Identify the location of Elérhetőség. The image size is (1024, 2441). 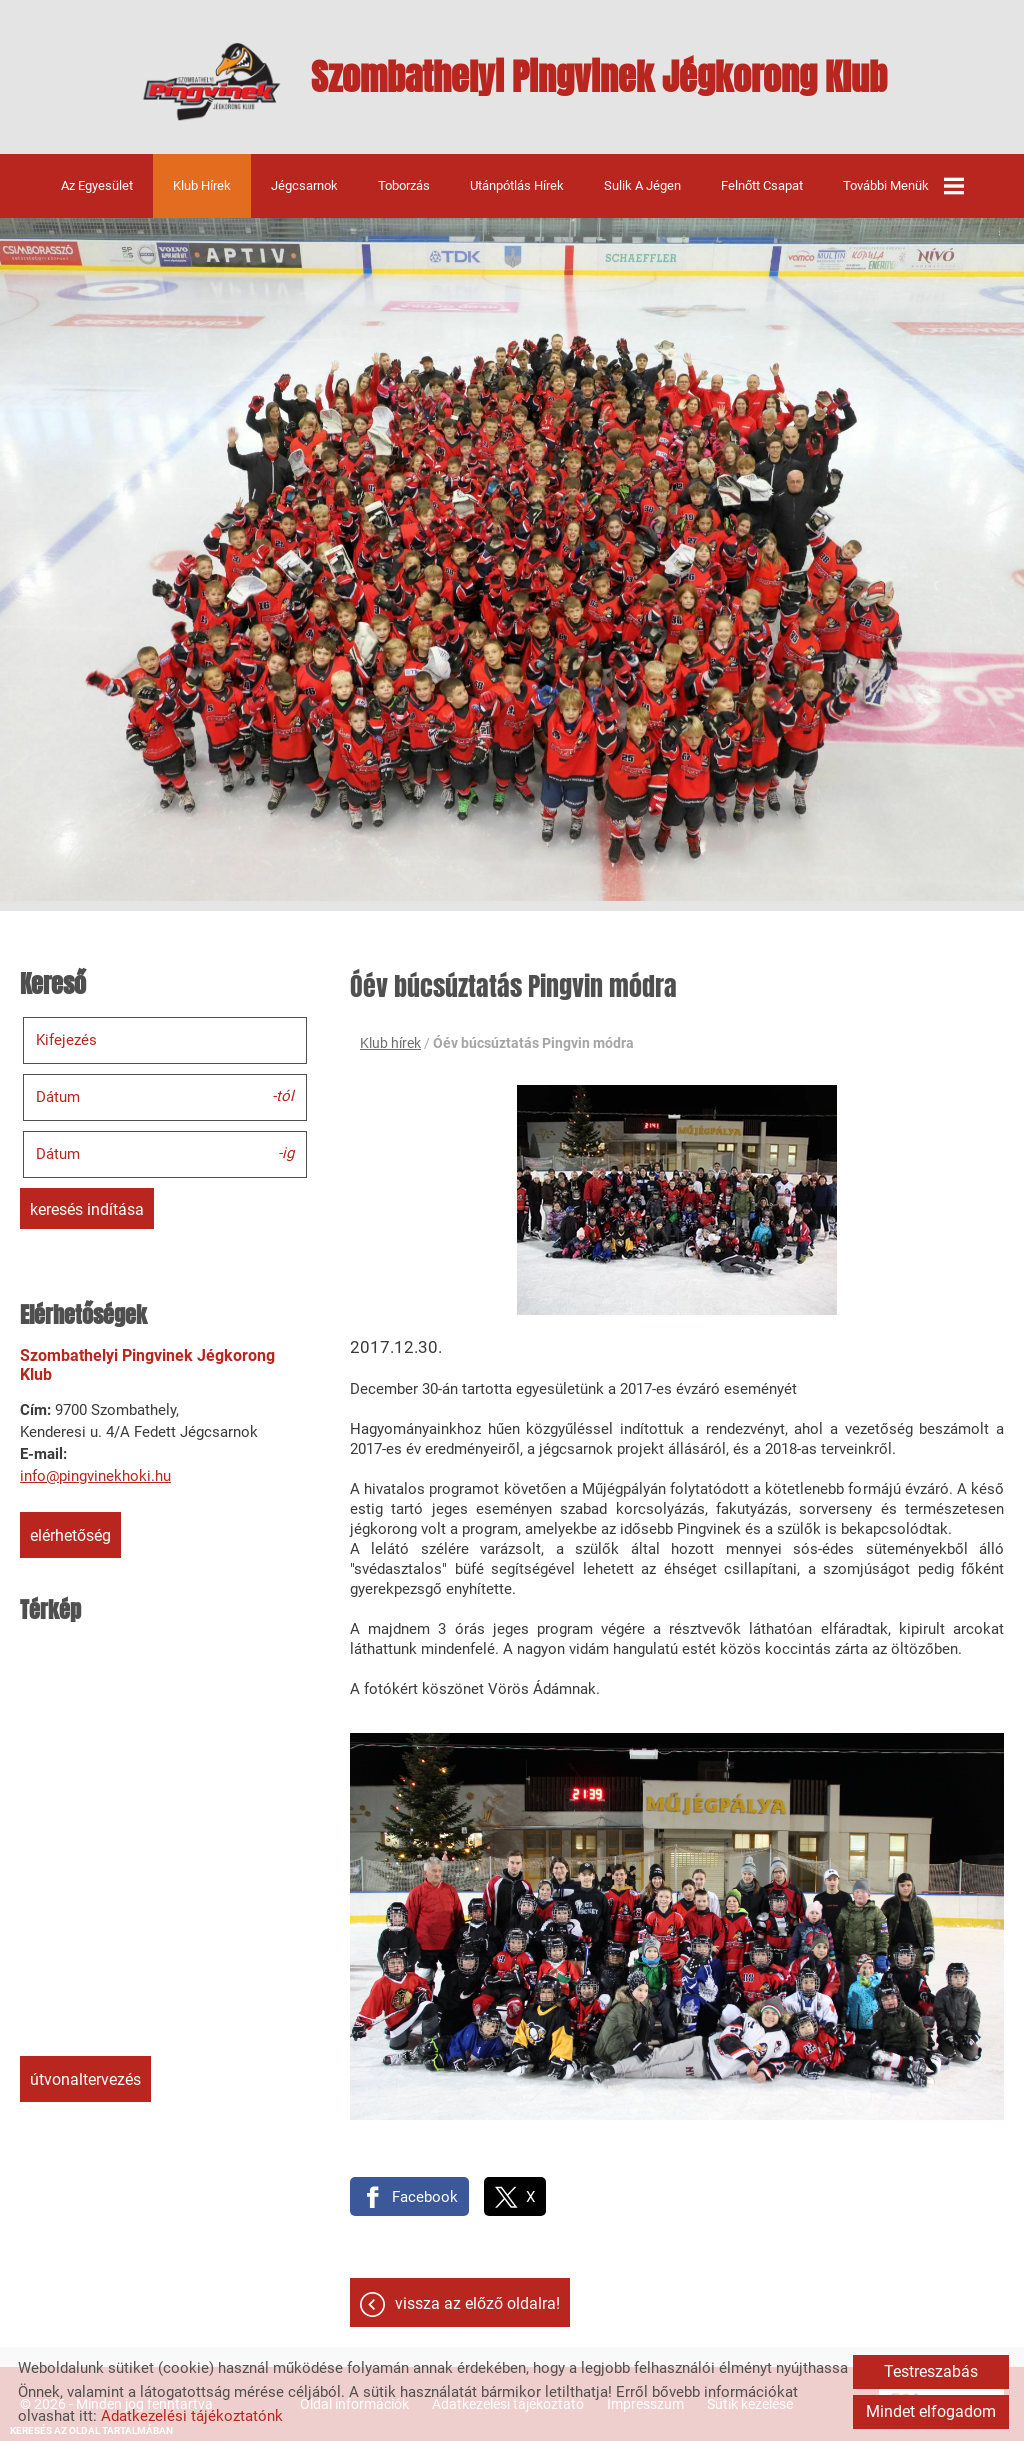
(70, 1535).